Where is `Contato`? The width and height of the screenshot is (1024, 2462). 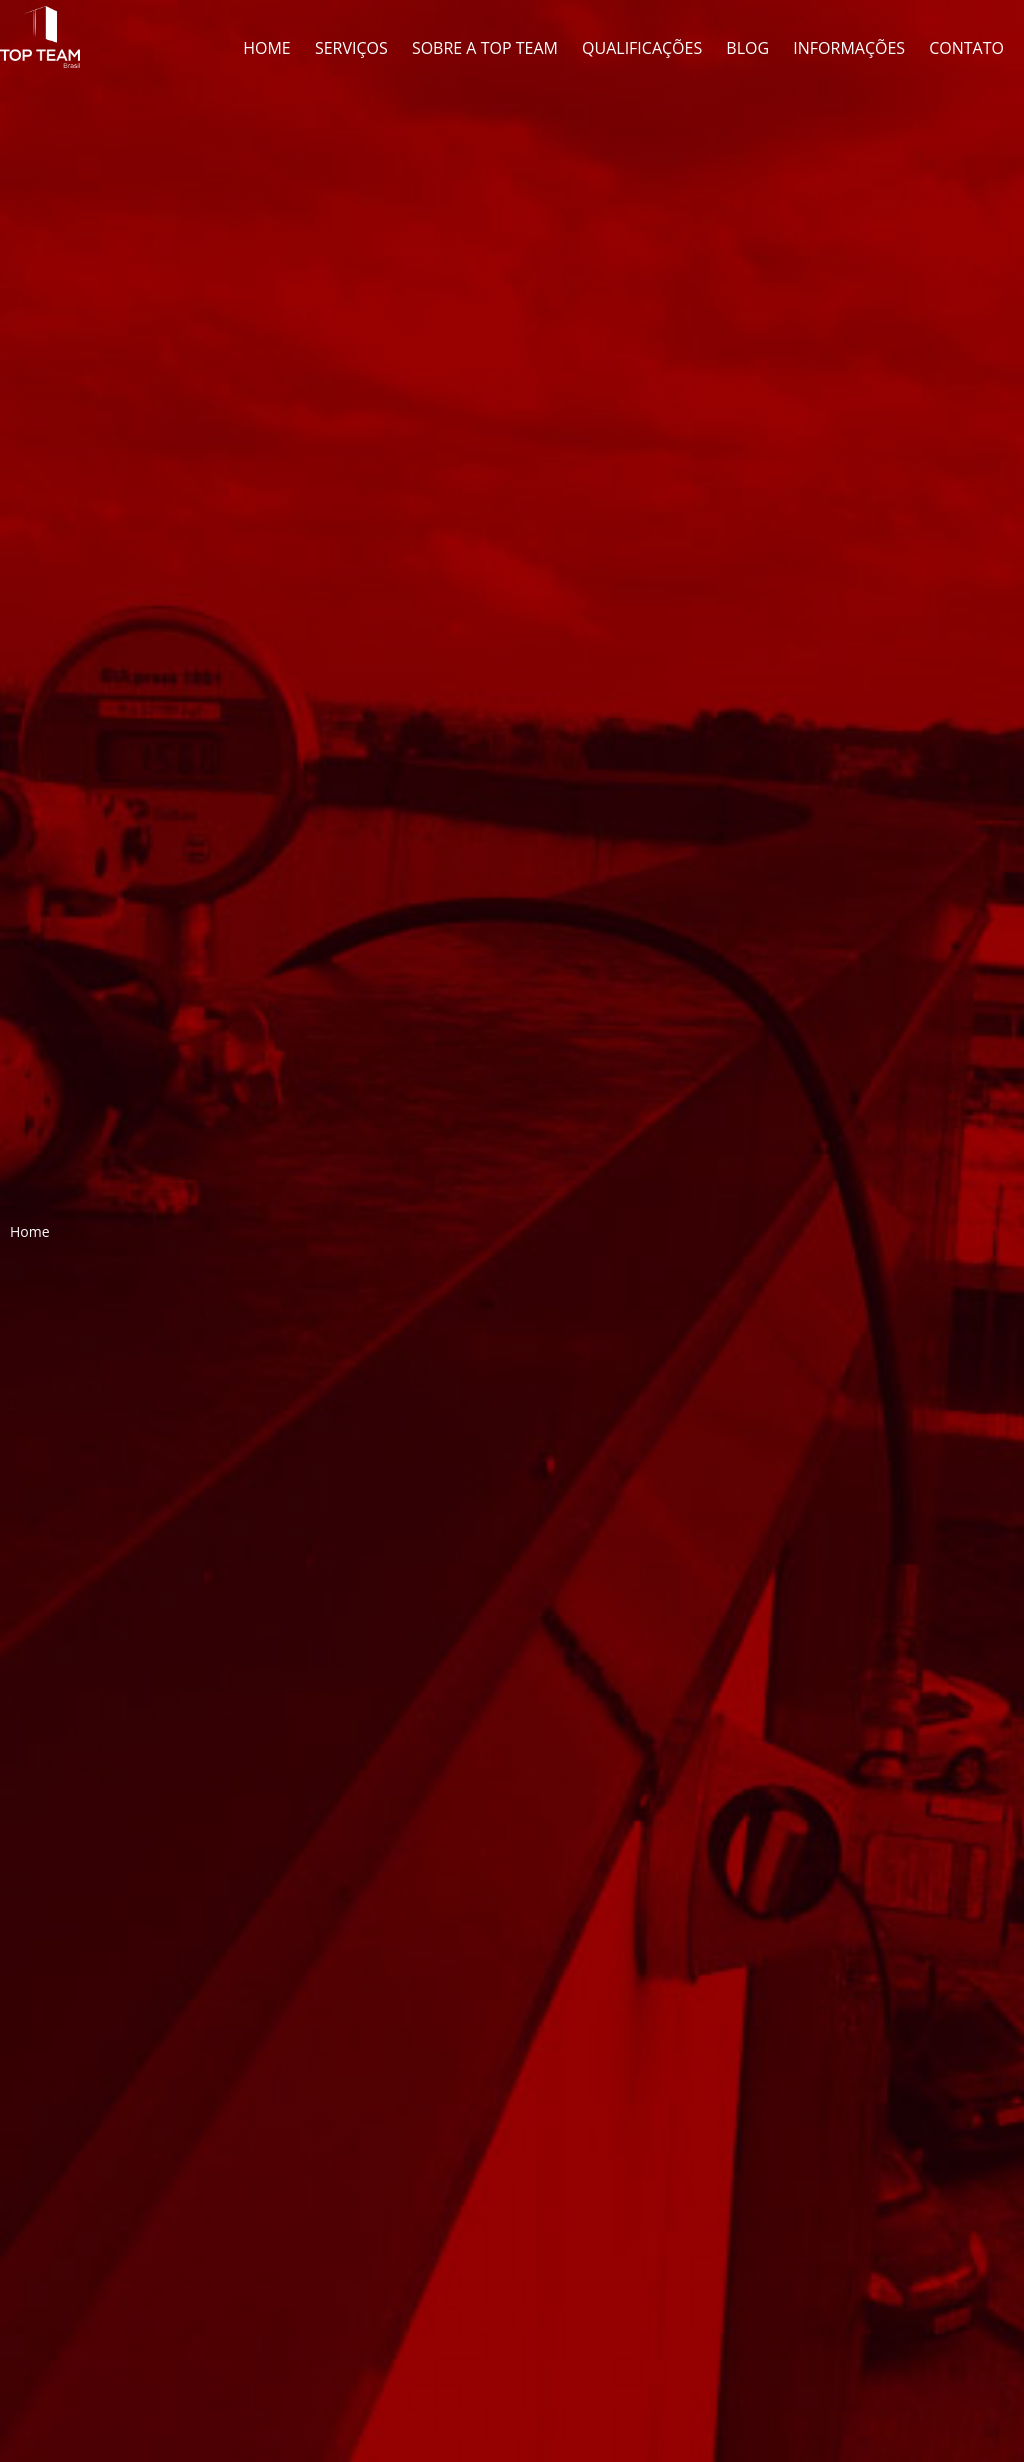
Contato is located at coordinates (966, 48).